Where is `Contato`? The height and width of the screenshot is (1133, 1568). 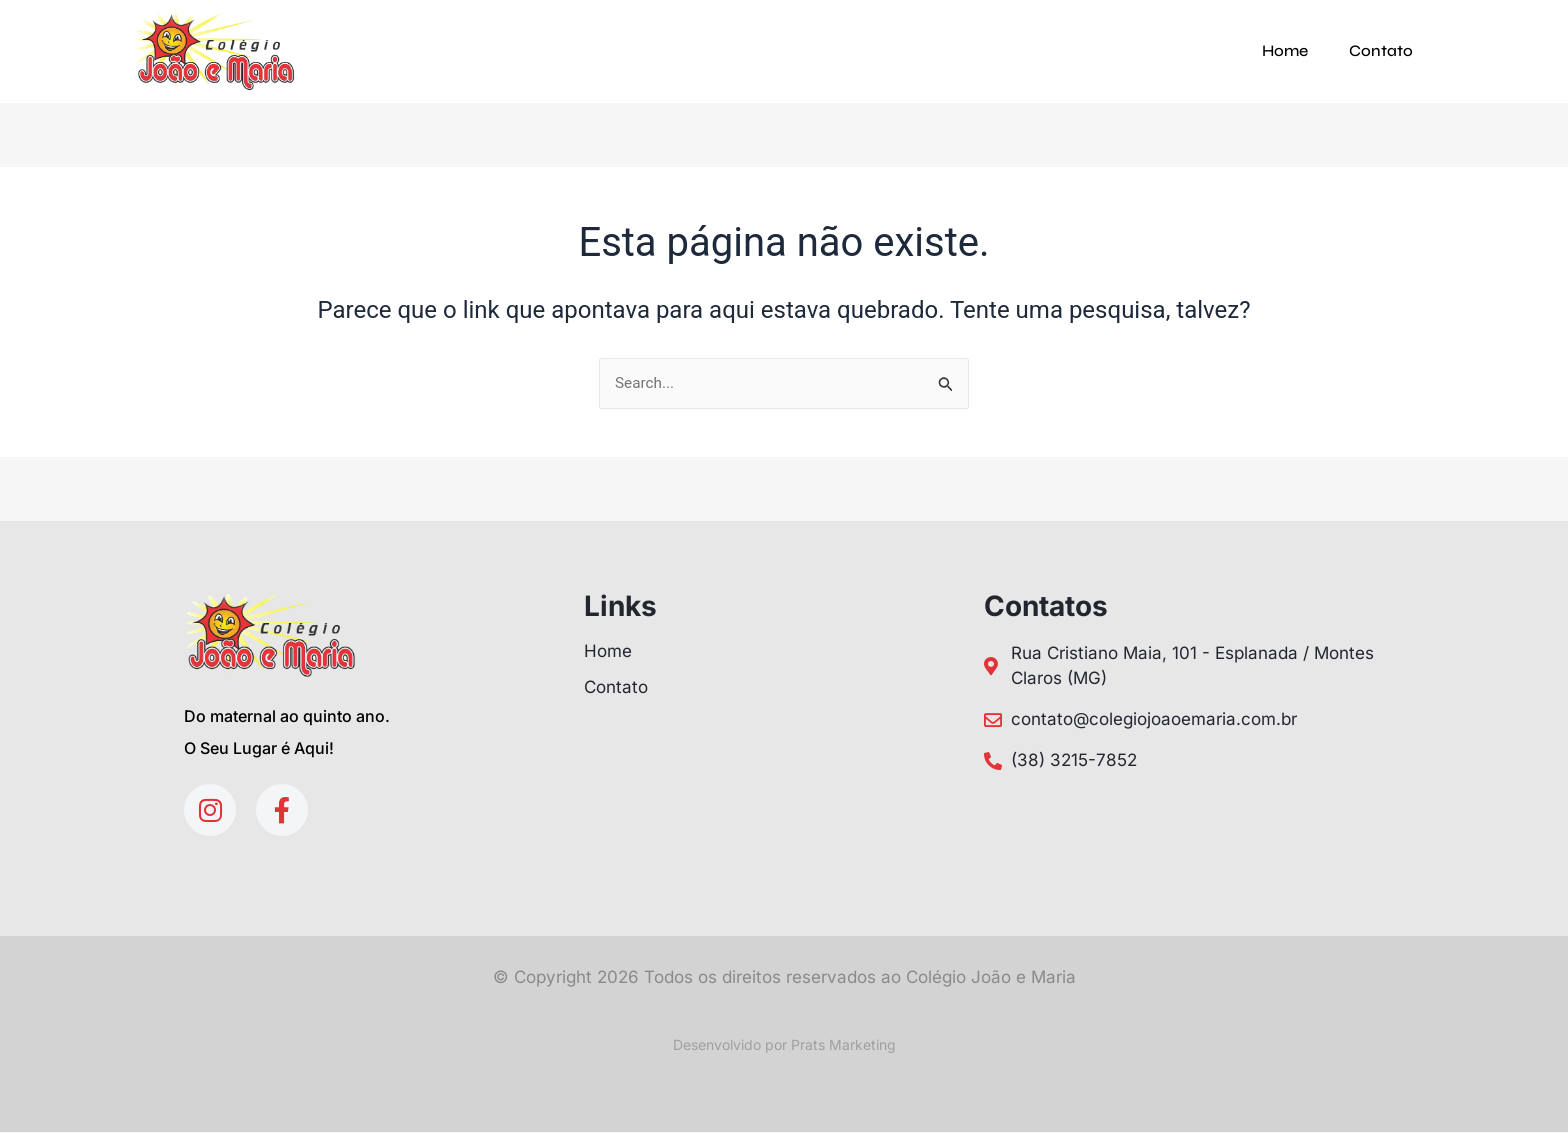
Contato is located at coordinates (1381, 50).